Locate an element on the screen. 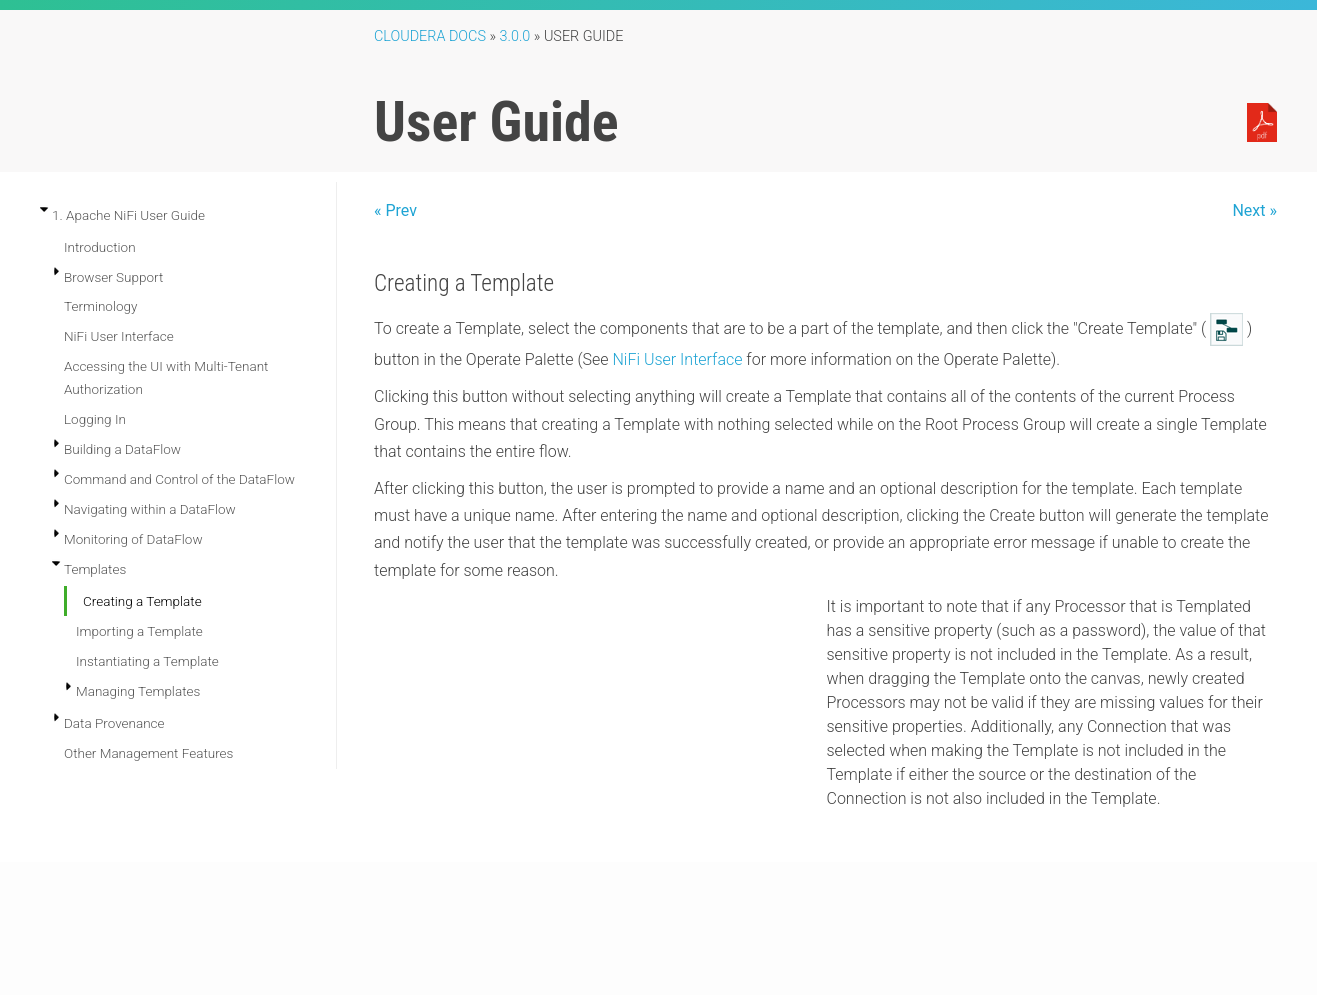 This screenshot has height=995, width=1317. Introduction is located at coordinates (100, 247).